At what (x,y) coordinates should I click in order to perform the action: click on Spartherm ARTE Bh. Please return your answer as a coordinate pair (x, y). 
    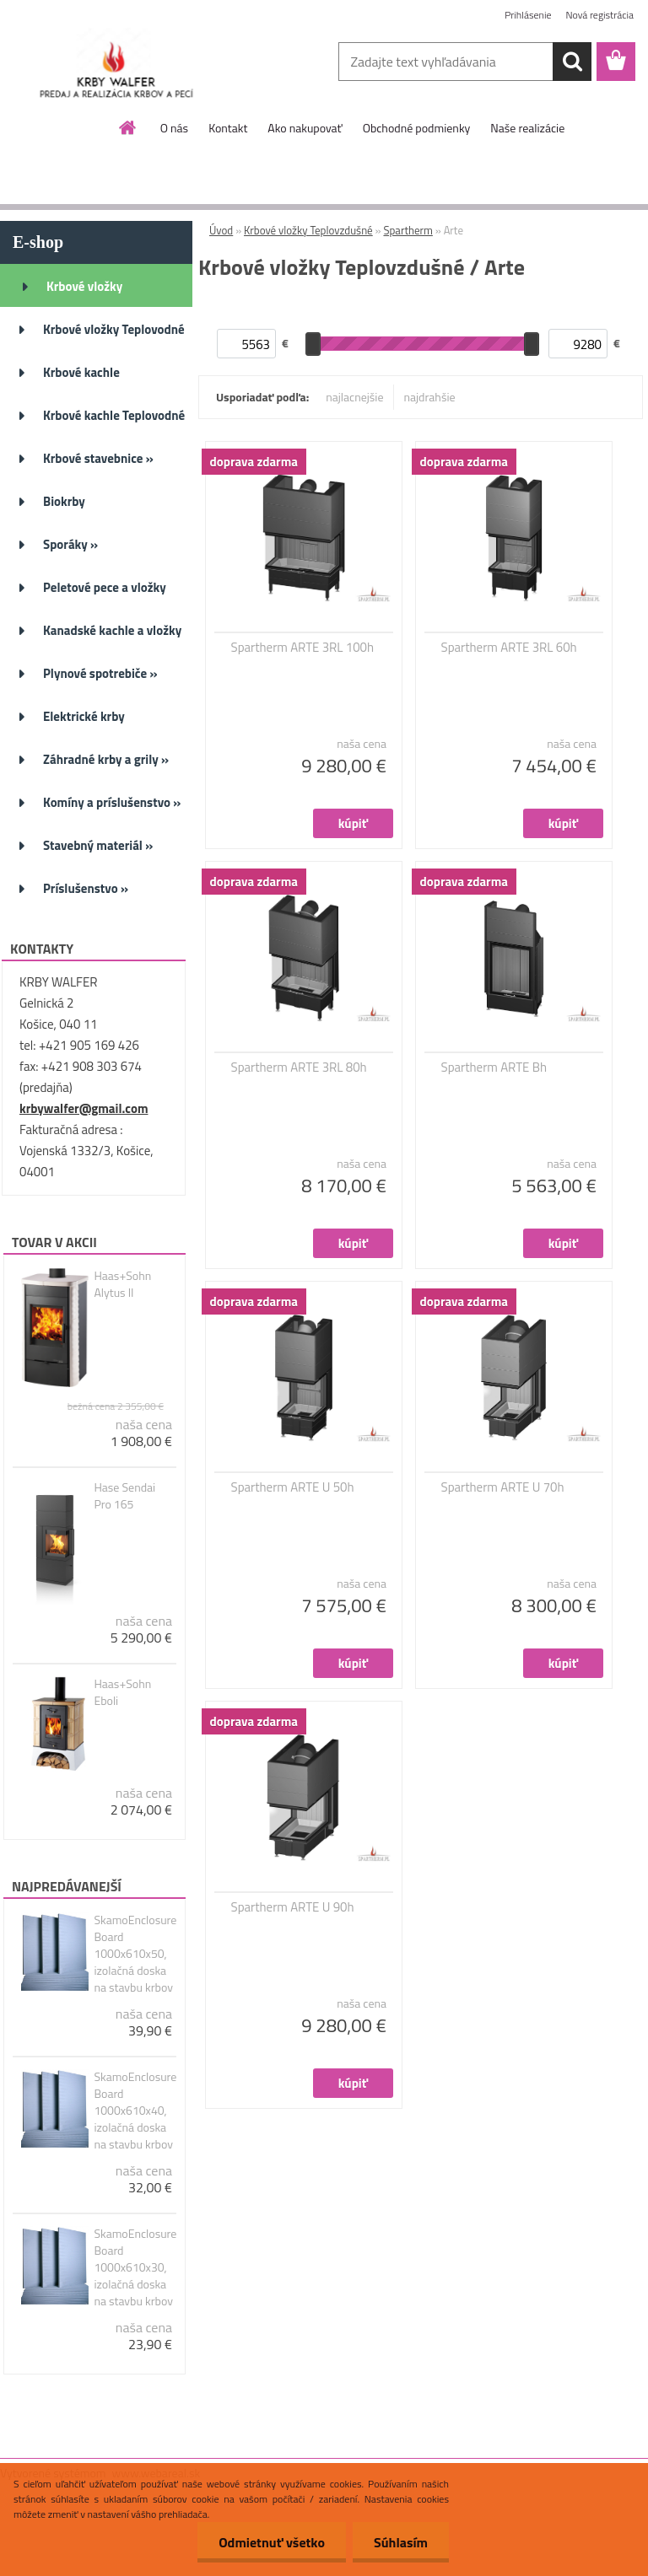
    Looking at the image, I should click on (494, 1067).